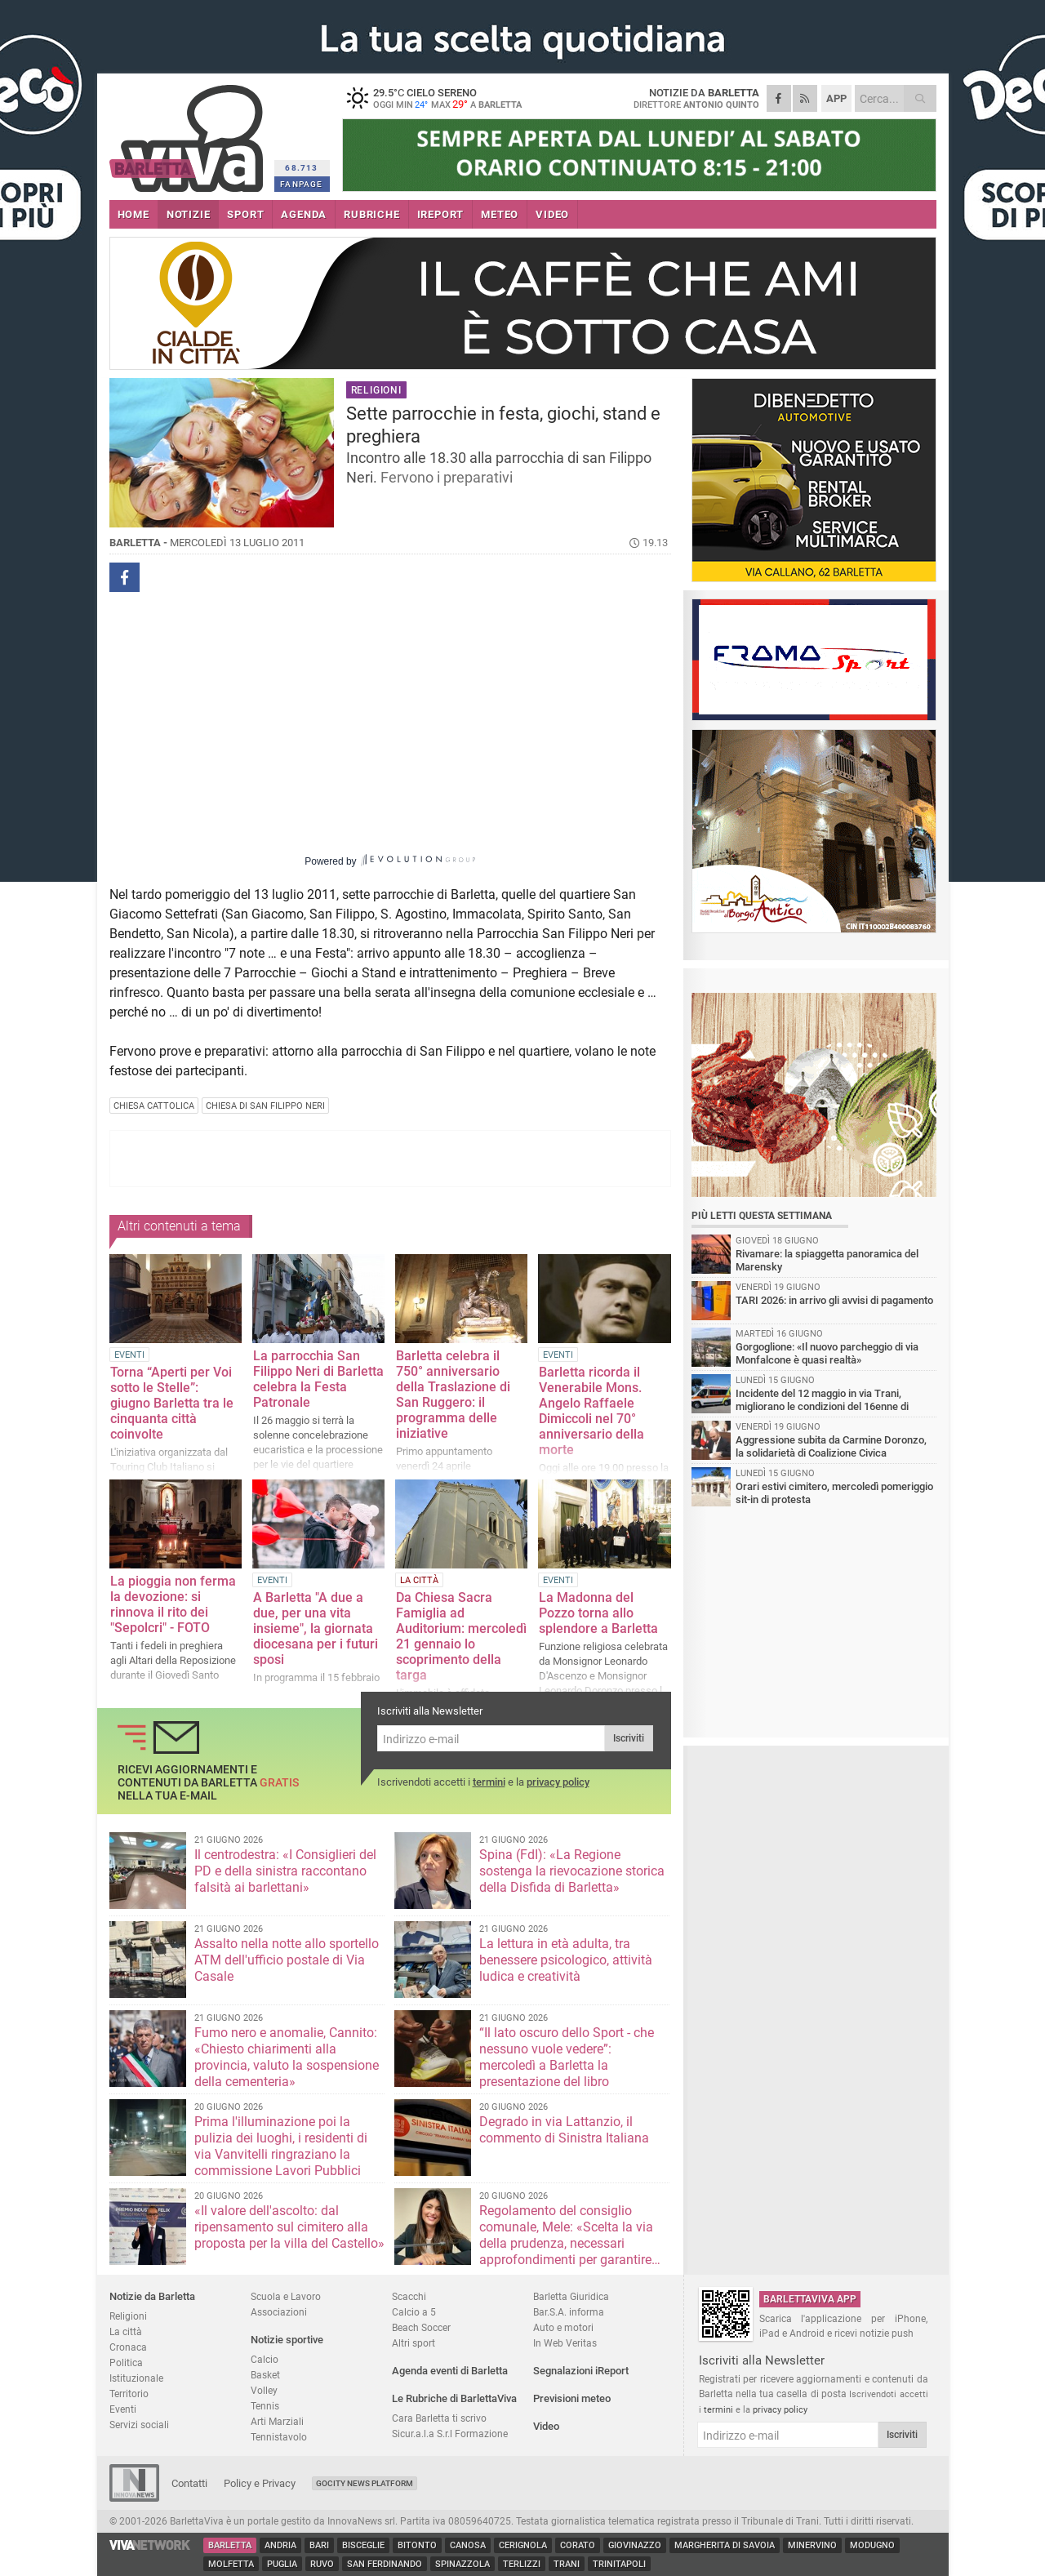 The height and width of the screenshot is (2576, 1045). Describe the element at coordinates (872, 2545) in the screenshot. I see `Modugno` at that location.